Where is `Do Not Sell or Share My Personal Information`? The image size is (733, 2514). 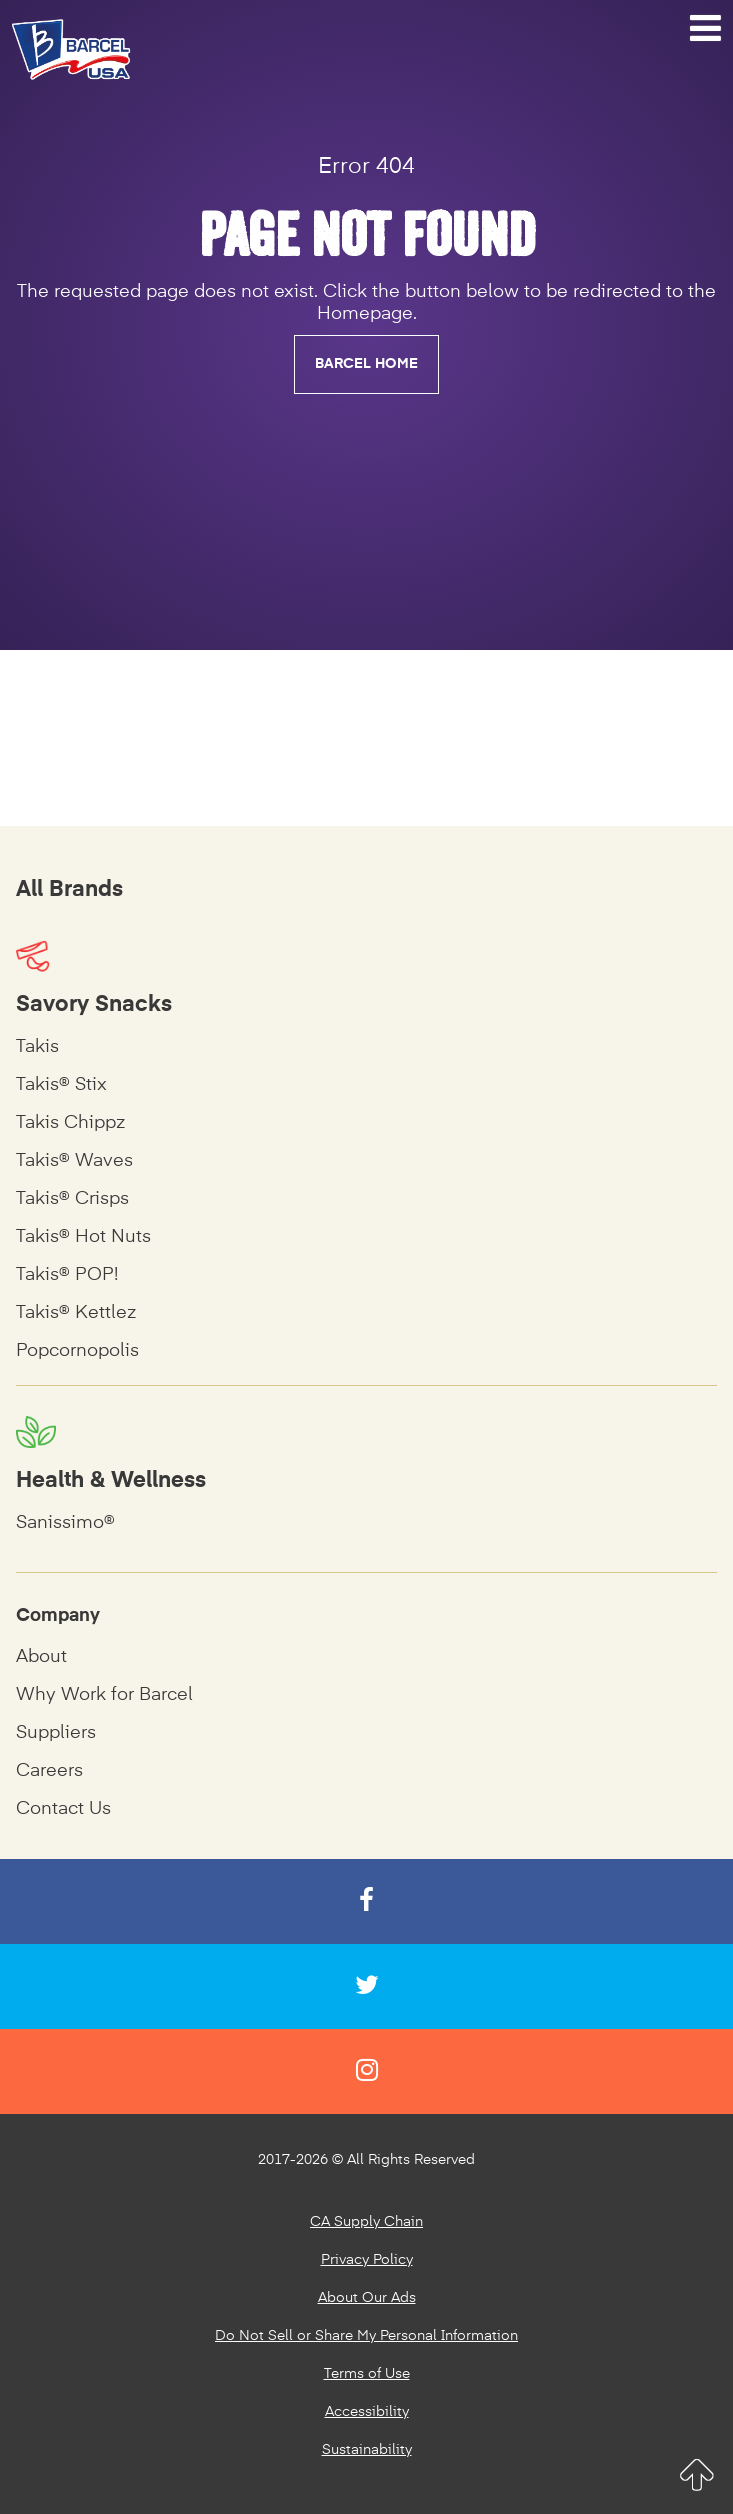 Do Not Sell or Share My Personal Information is located at coordinates (366, 2336).